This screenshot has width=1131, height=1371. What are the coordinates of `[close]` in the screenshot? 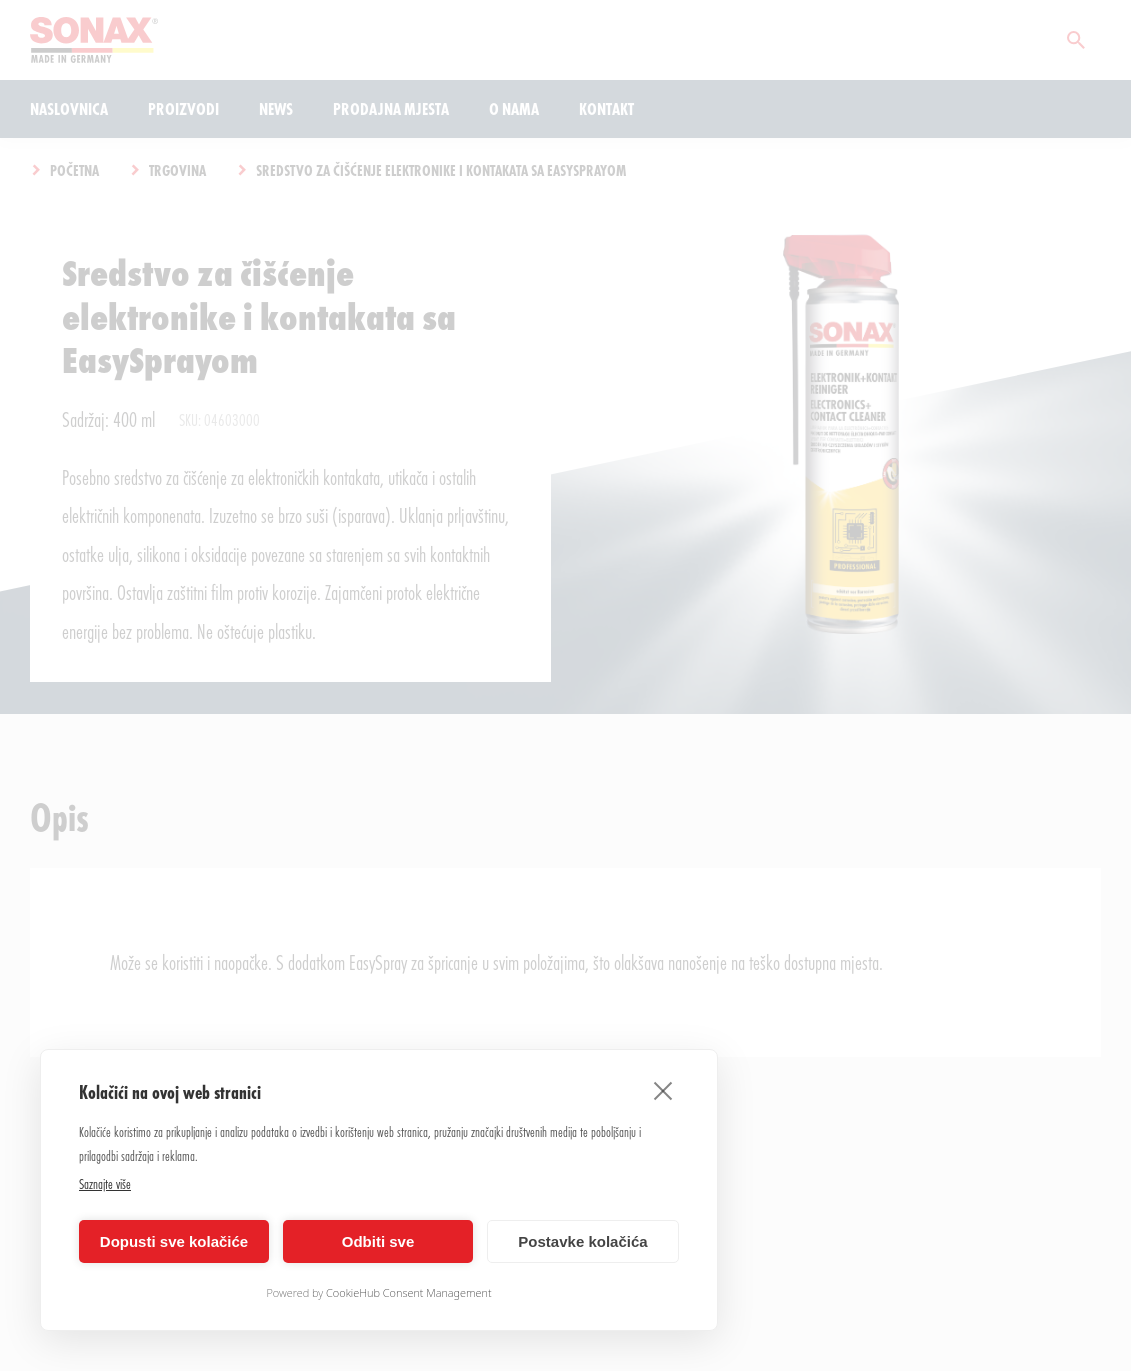 It's located at (663, 1090).